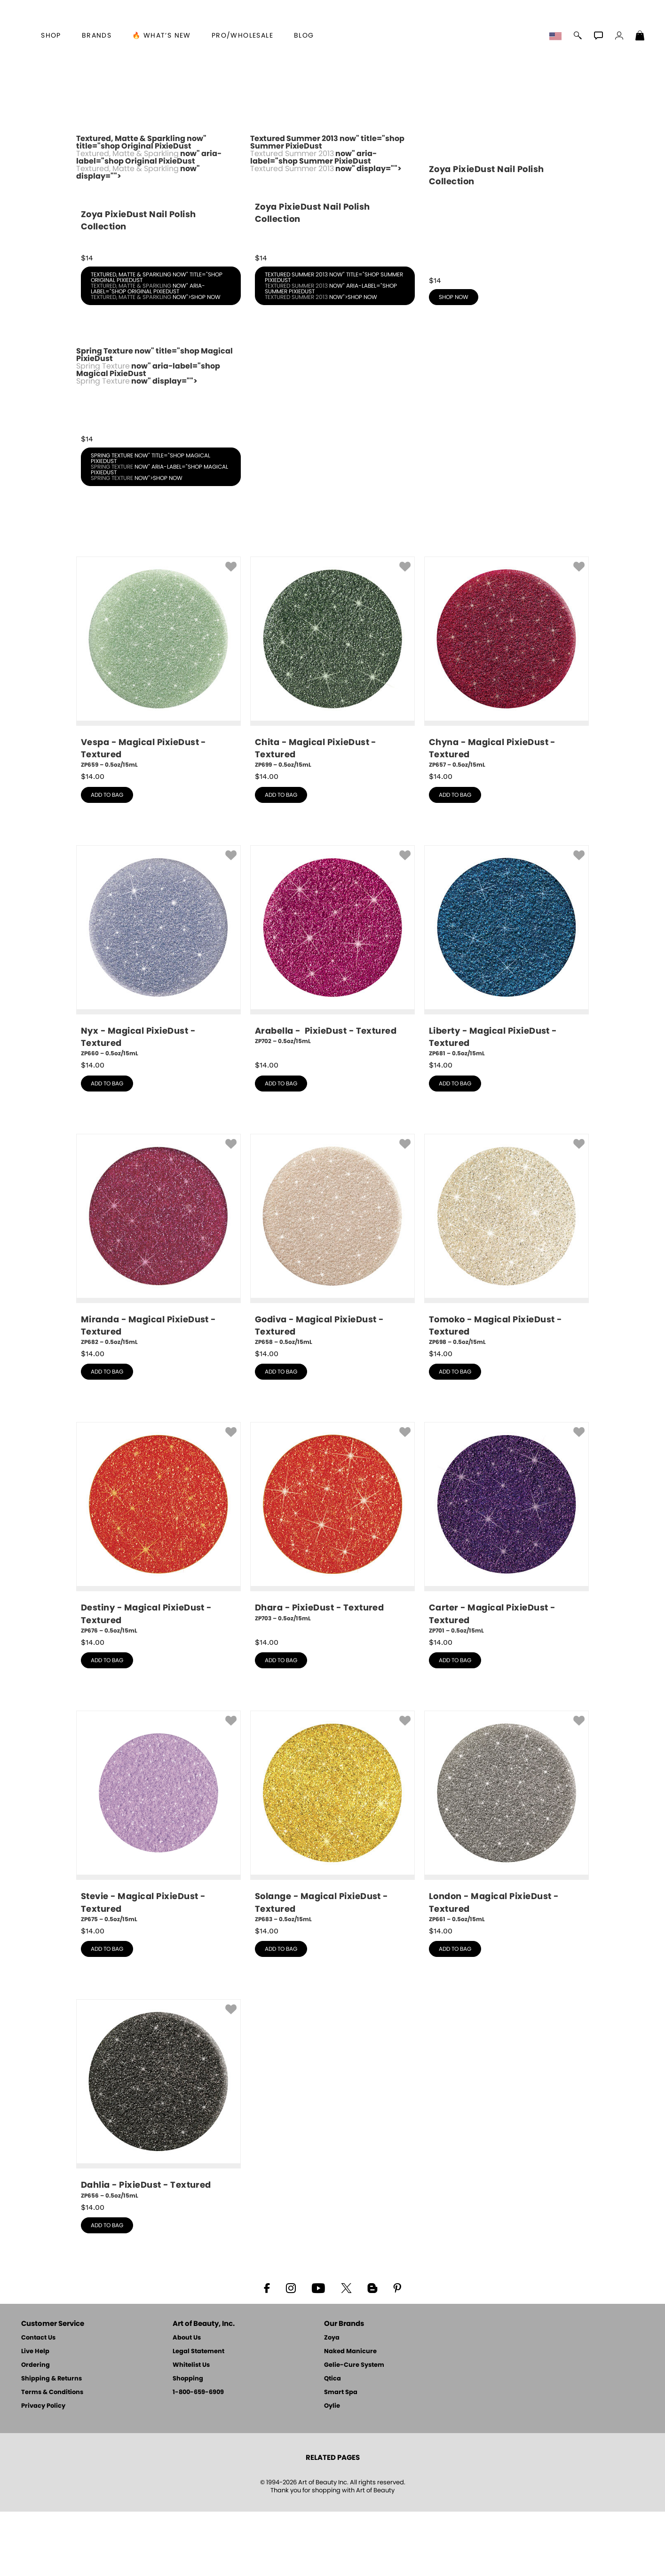  What do you see at coordinates (159, 531) in the screenshot?
I see `Spring Texture now" title="shop Magical PixieDust now" aria-label="shop Magical PixieDust now">shop now` at bounding box center [159, 531].